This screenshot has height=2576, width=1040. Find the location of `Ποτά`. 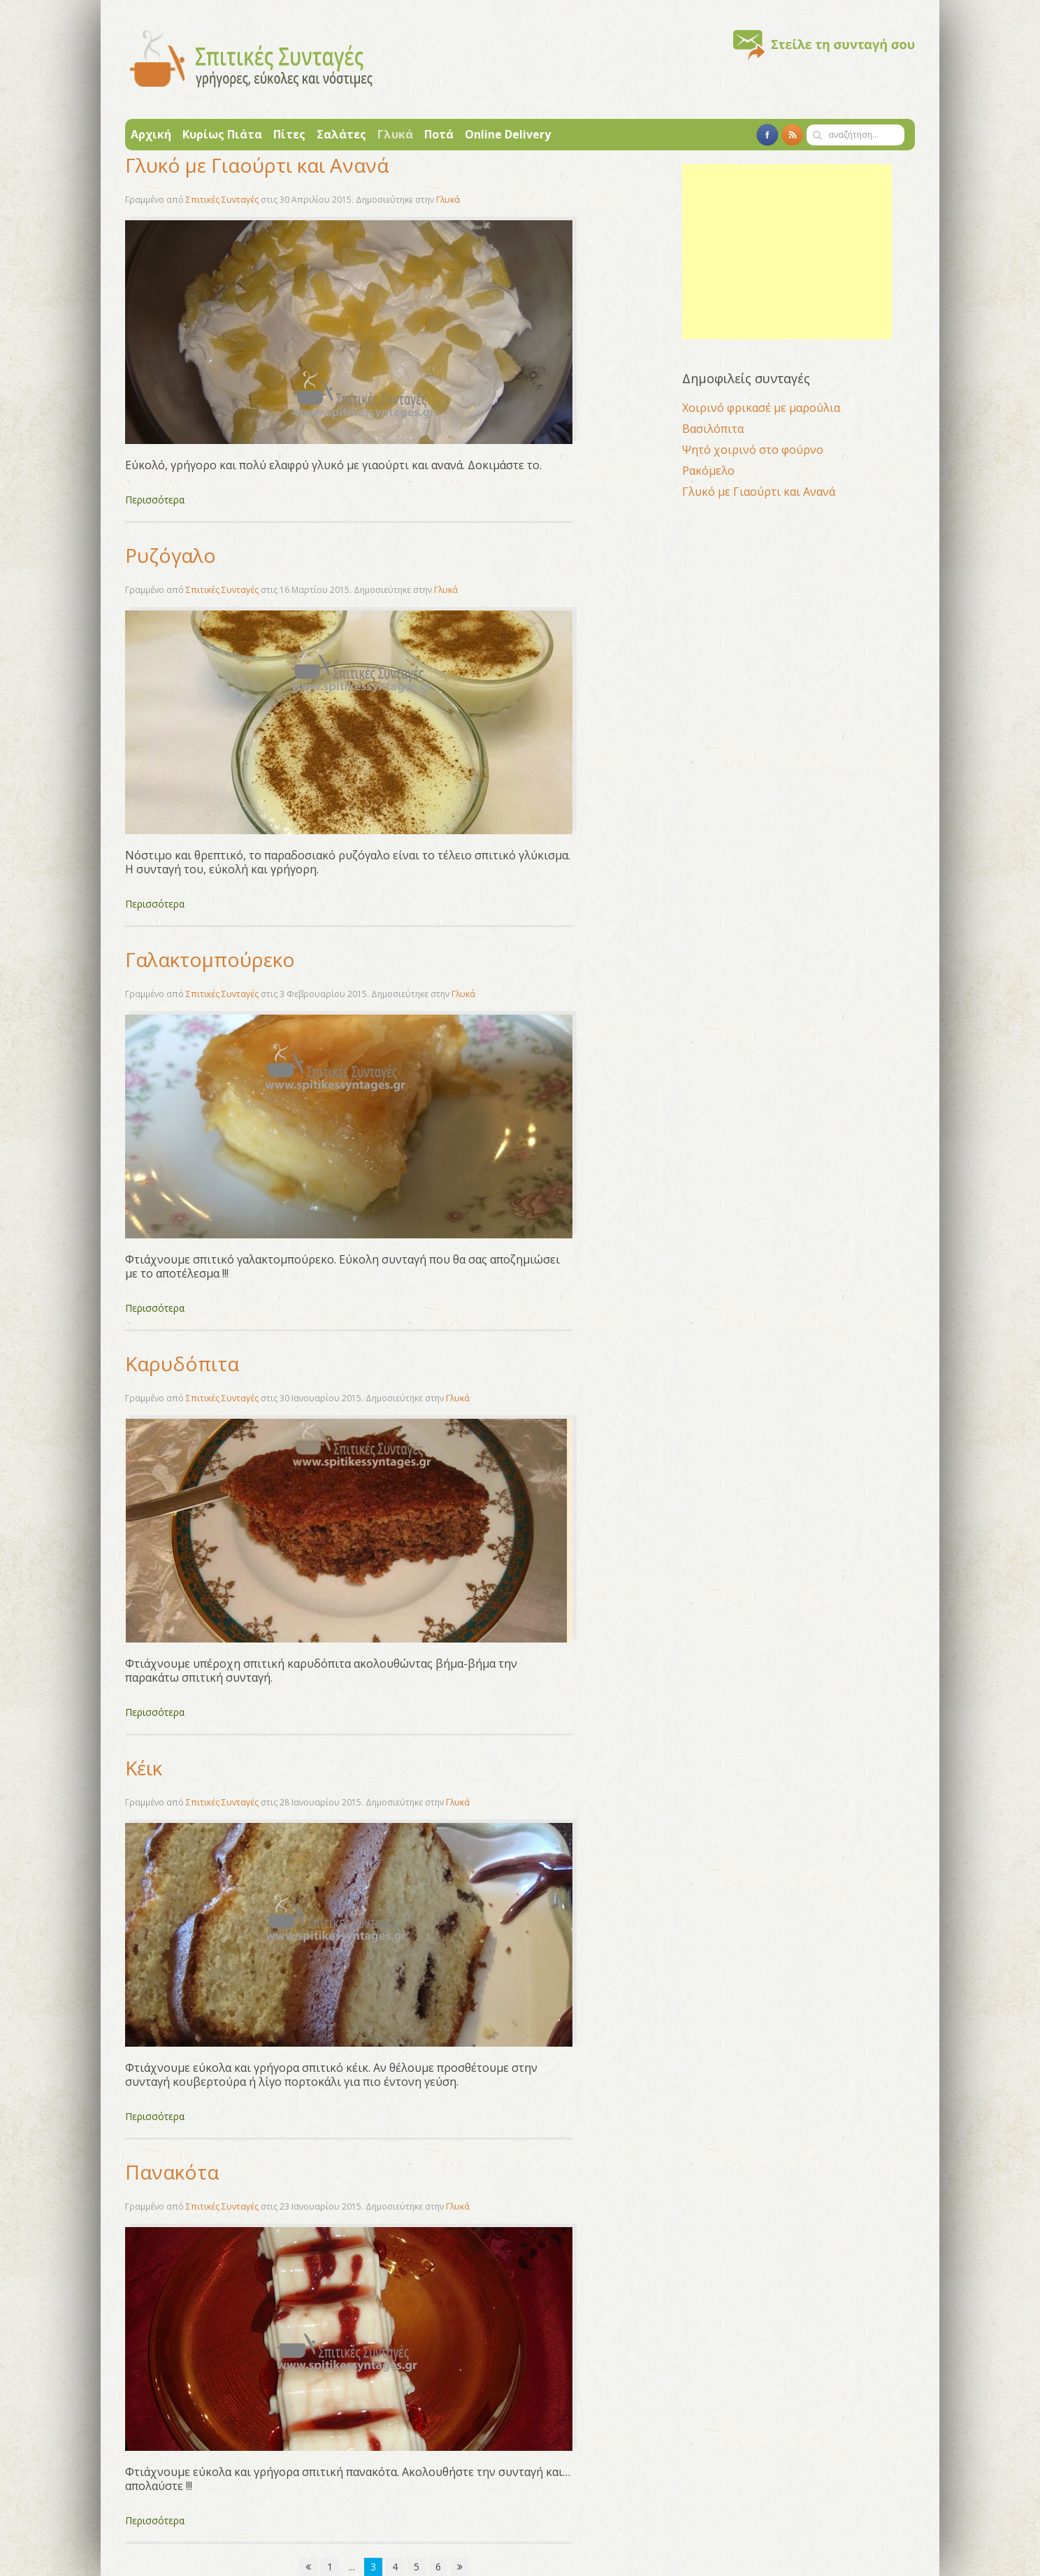

Ποτά is located at coordinates (439, 134).